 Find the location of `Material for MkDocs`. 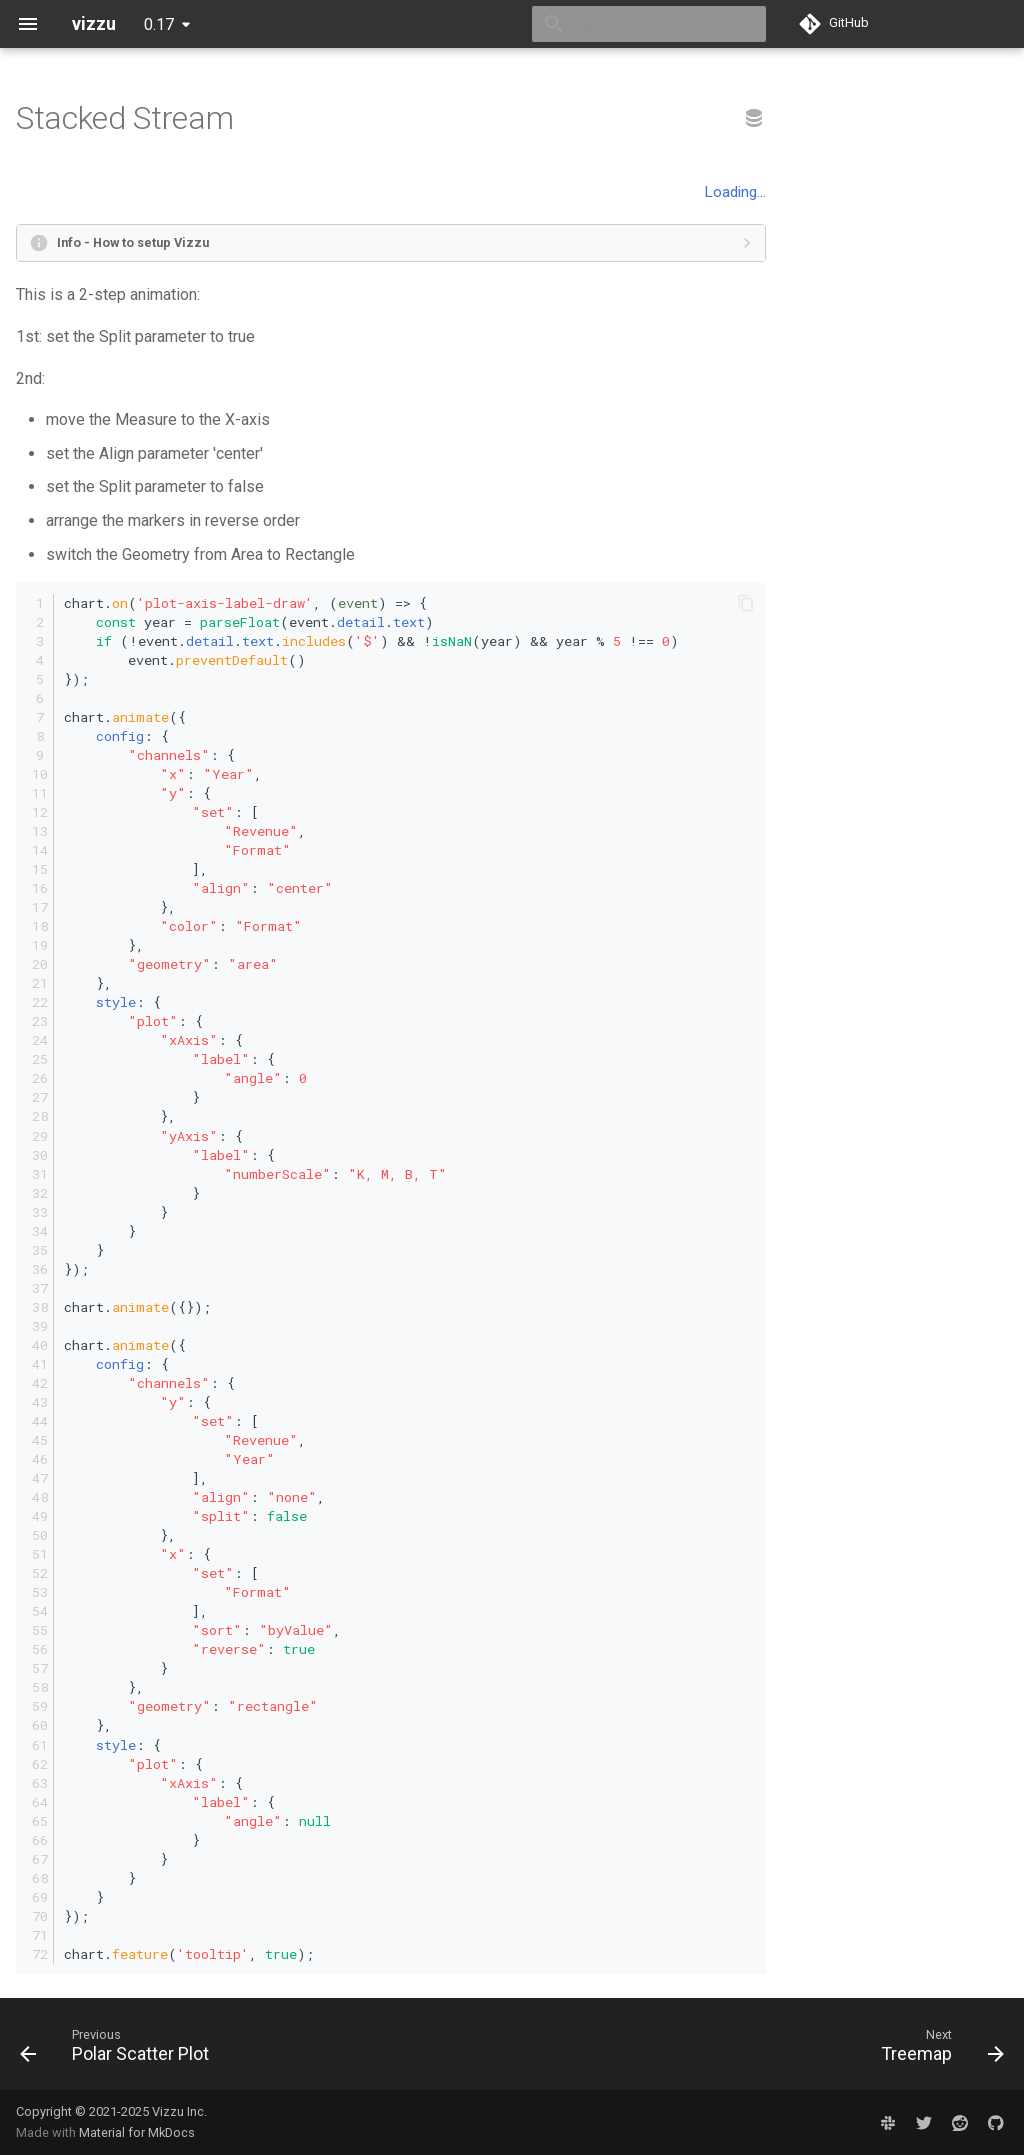

Material for MkDocs is located at coordinates (137, 2132).